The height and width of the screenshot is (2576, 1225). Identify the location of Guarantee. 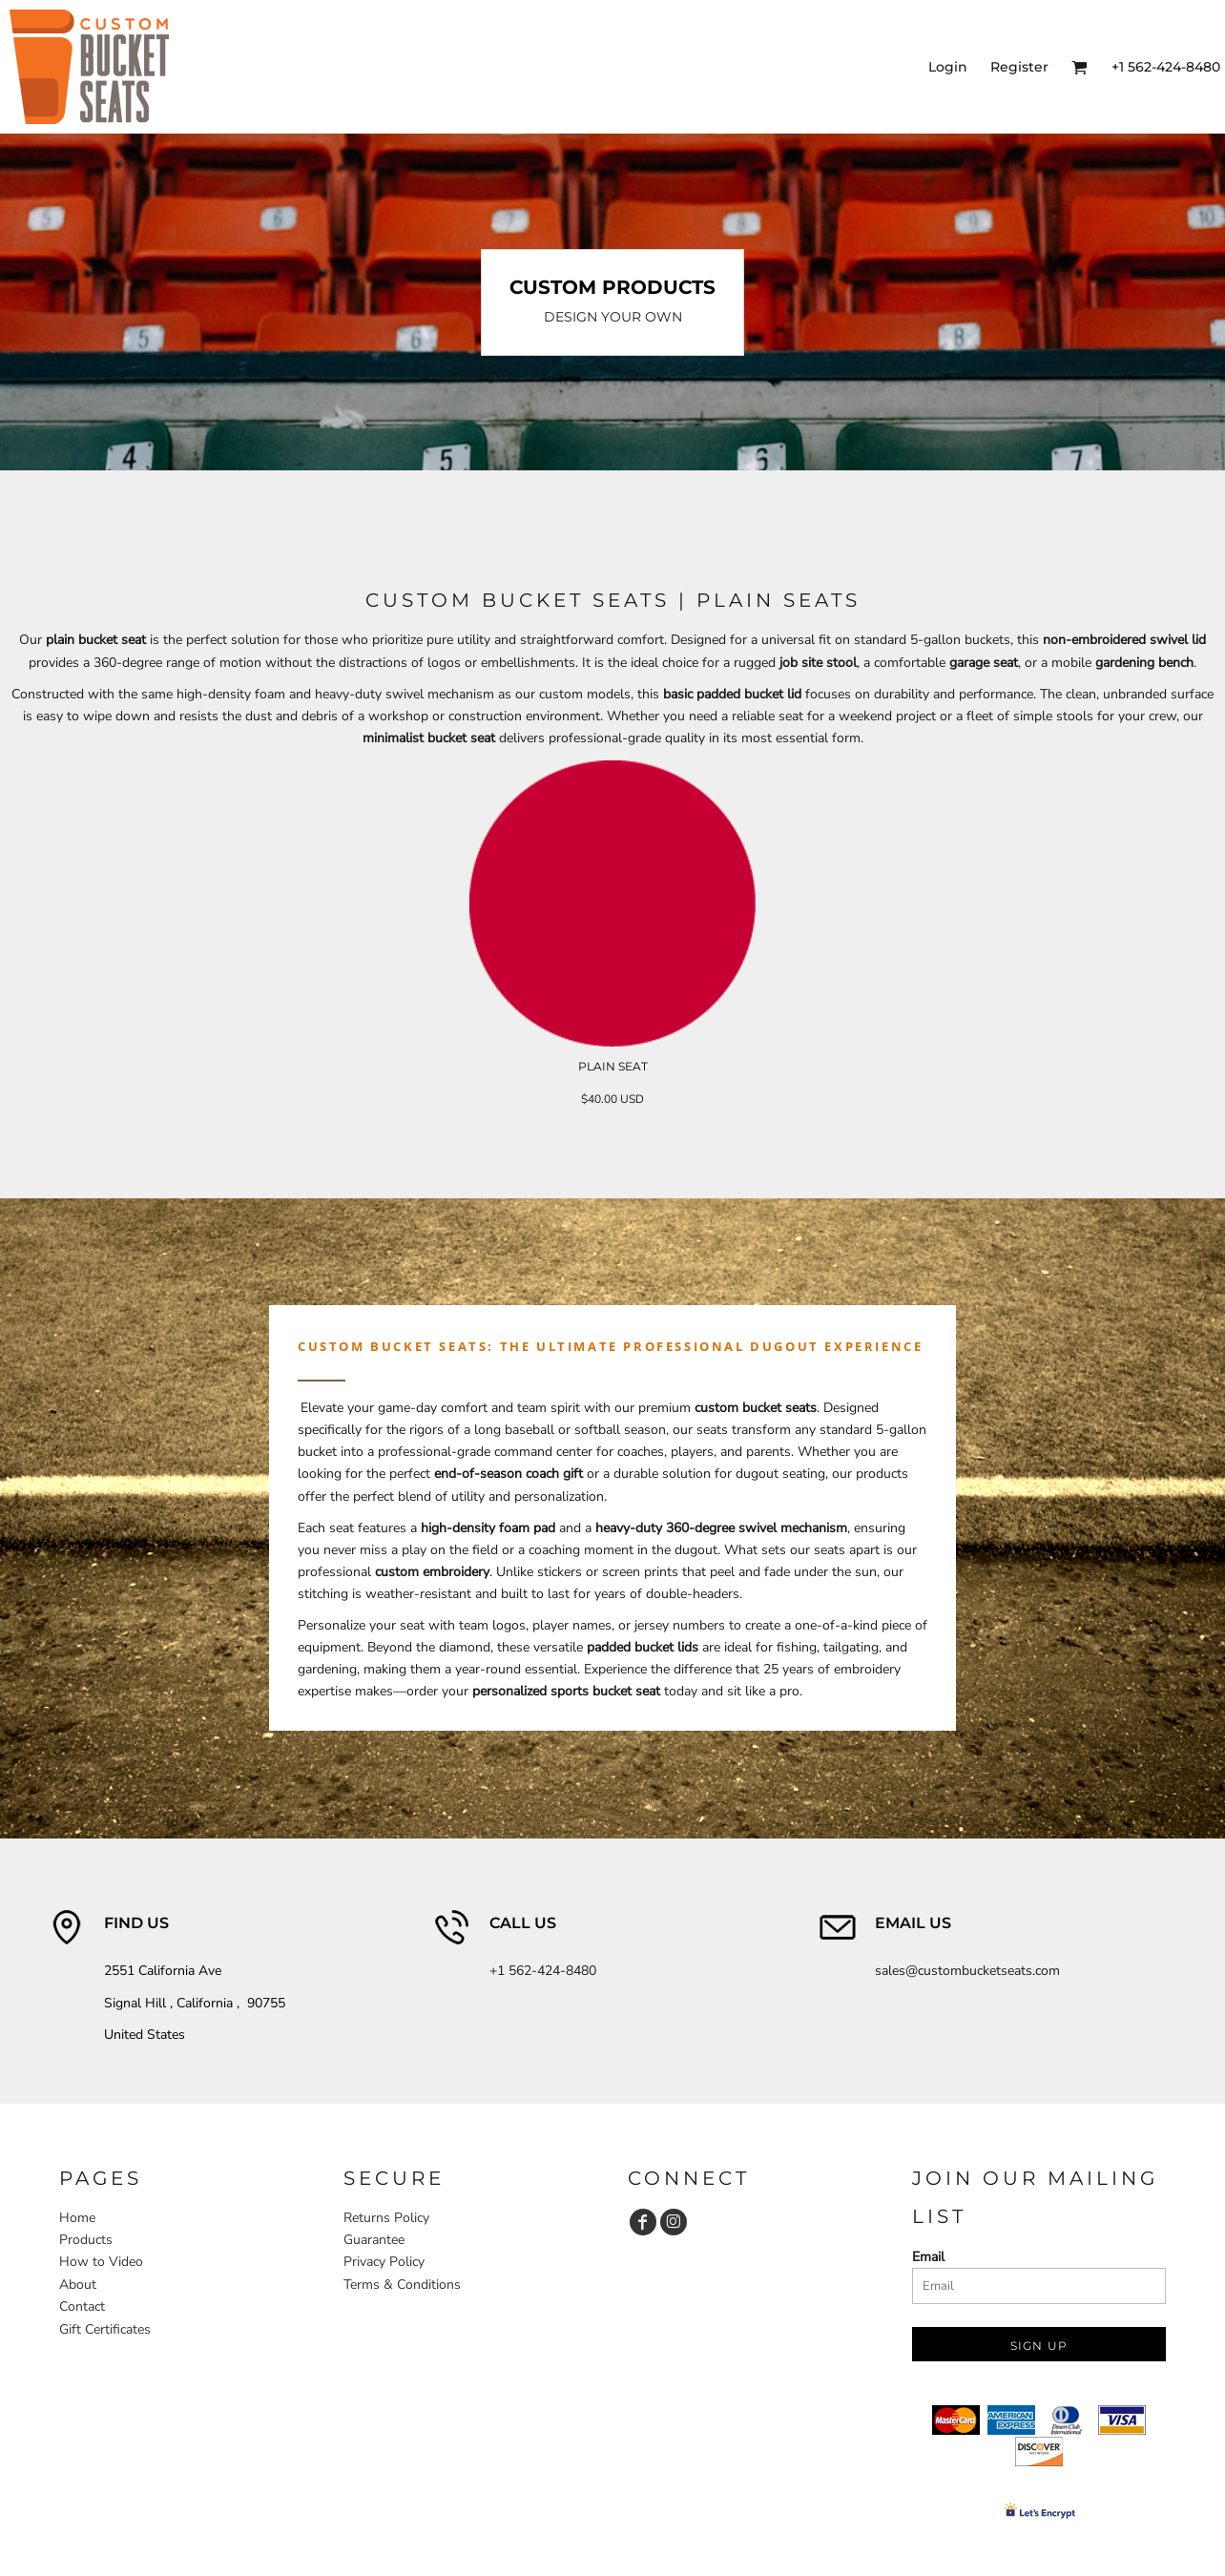
(374, 2240).